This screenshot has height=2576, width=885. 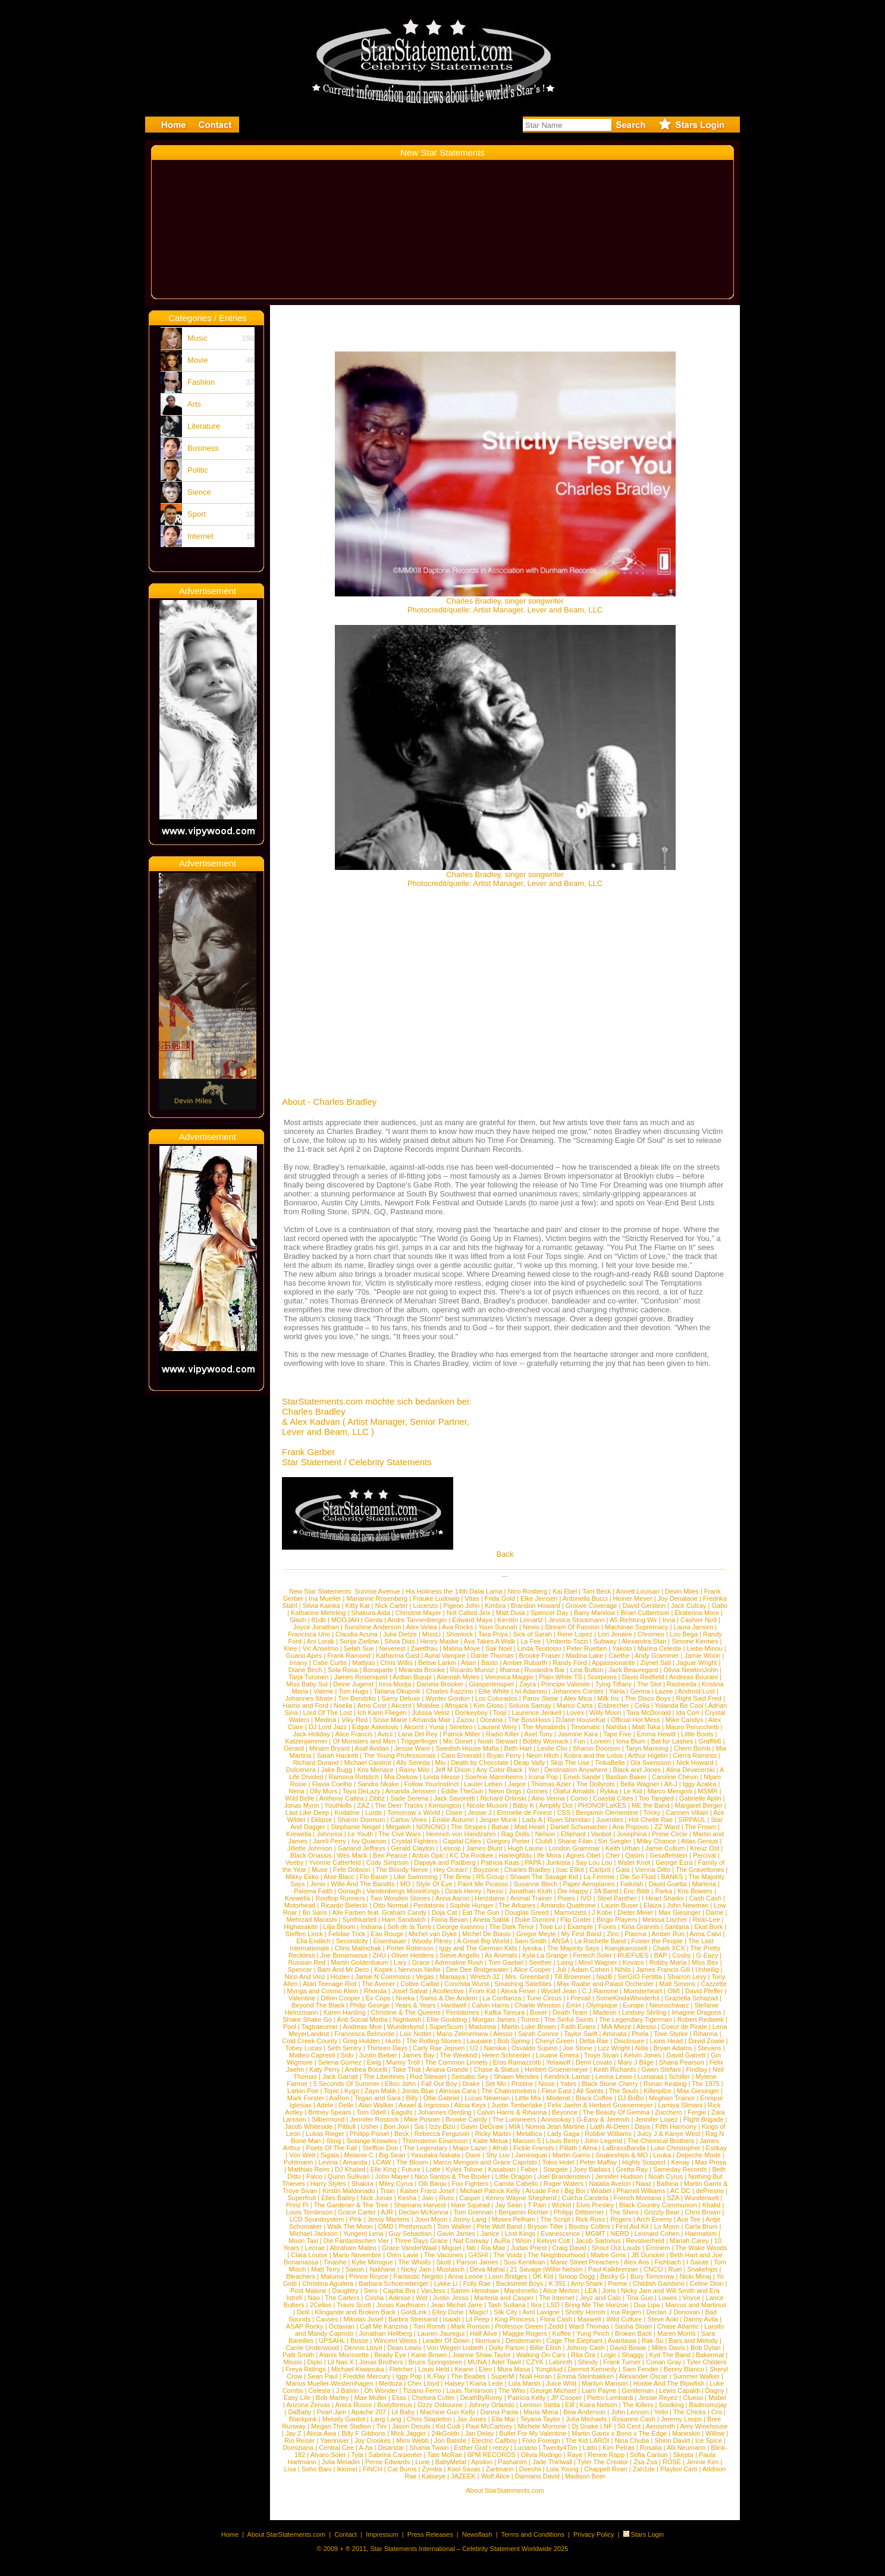 I want to click on Morgan James, so click(x=494, y=2019).